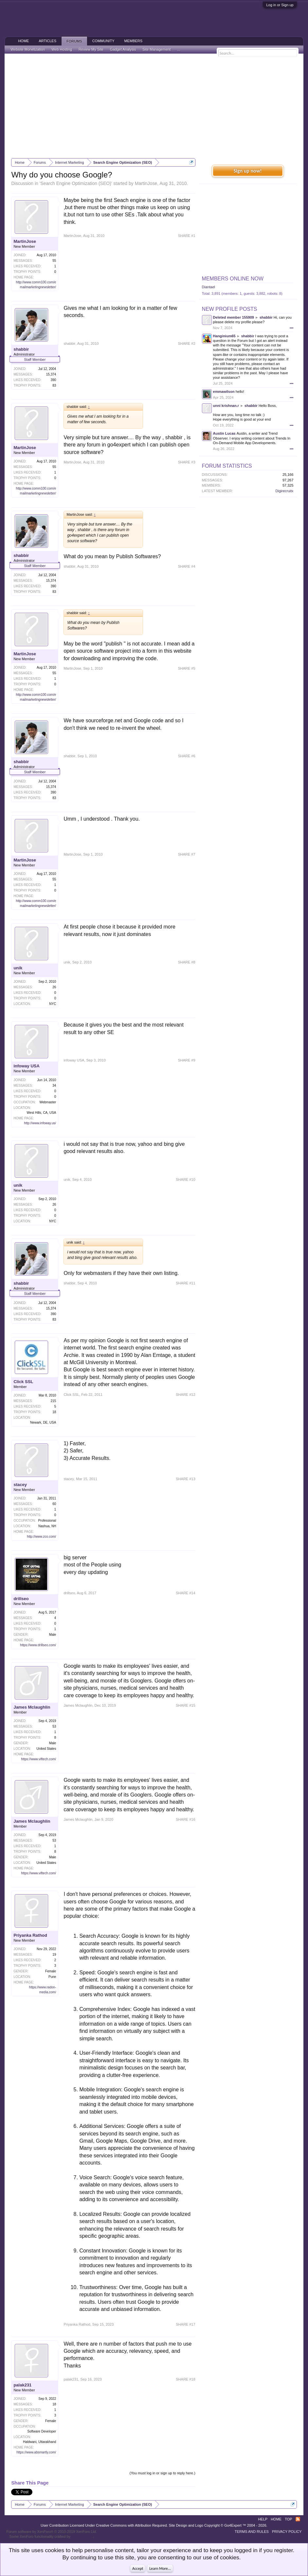  Describe the element at coordinates (252, 2532) in the screenshot. I see `Terms and Rules` at that location.